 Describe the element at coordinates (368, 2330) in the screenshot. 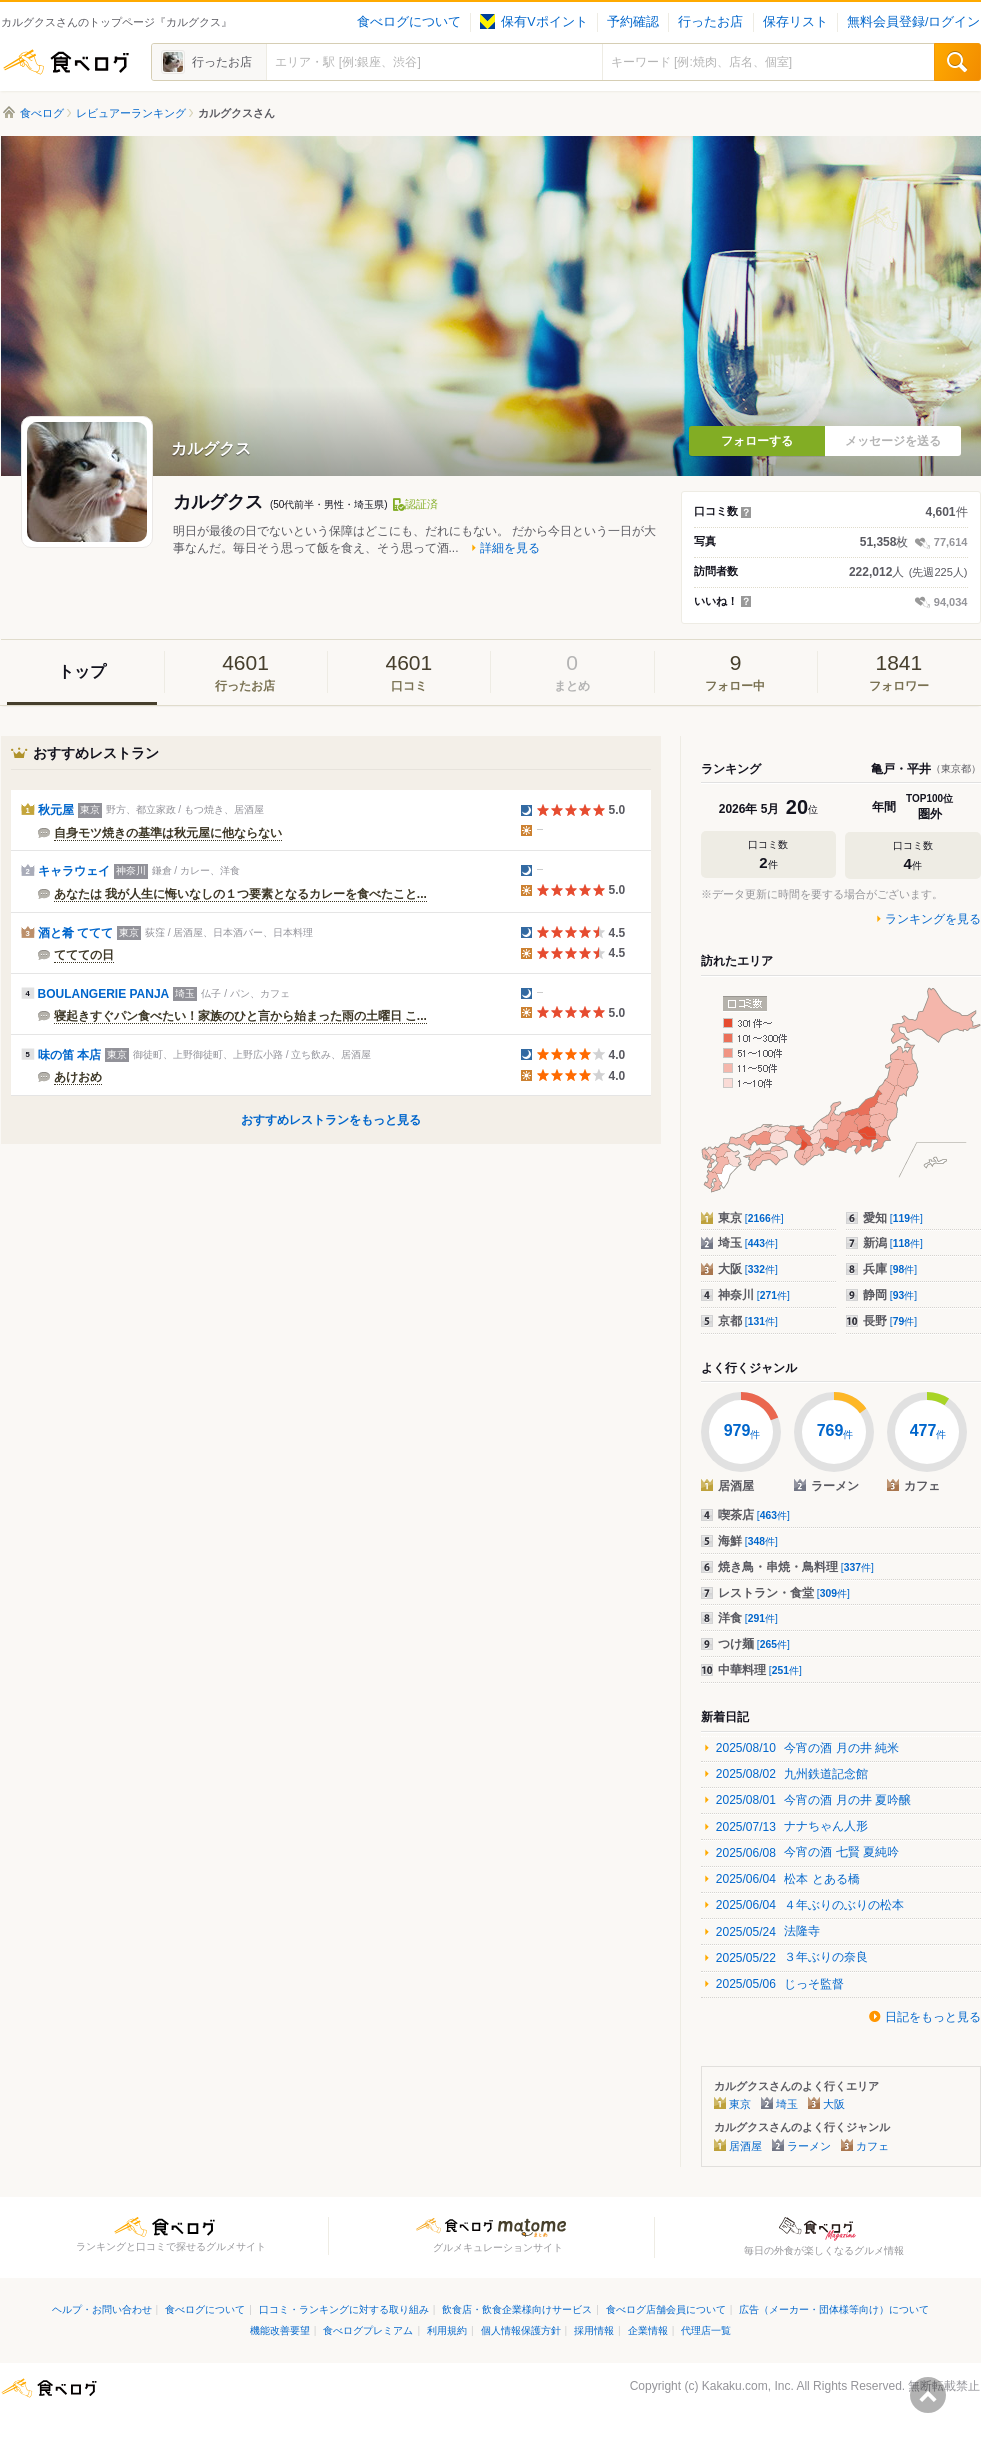

I see `食べログプレミアム` at that location.